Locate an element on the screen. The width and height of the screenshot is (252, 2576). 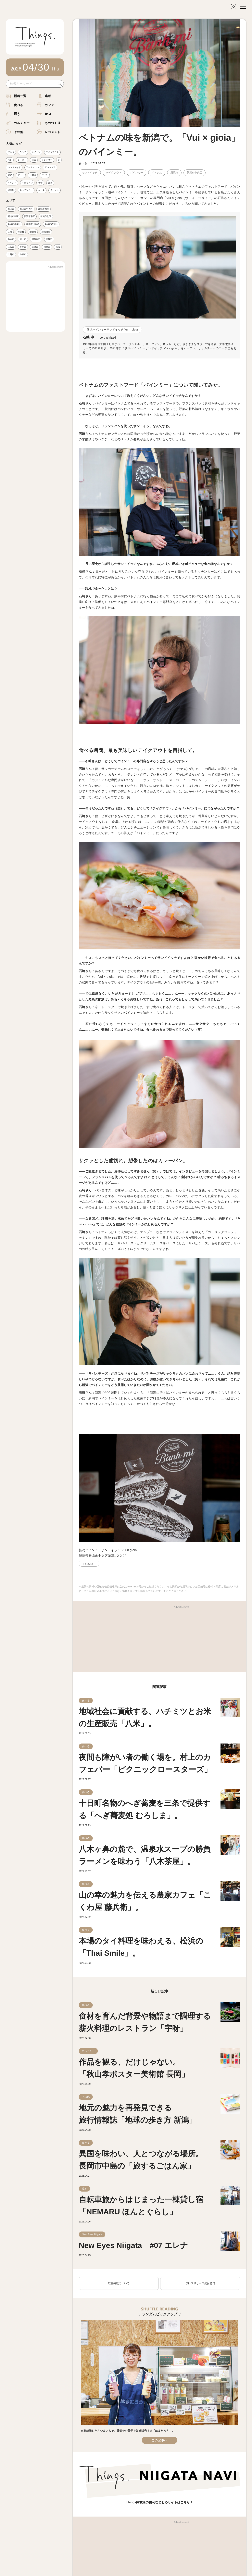
新潟市北区 is located at coordinates (45, 216).